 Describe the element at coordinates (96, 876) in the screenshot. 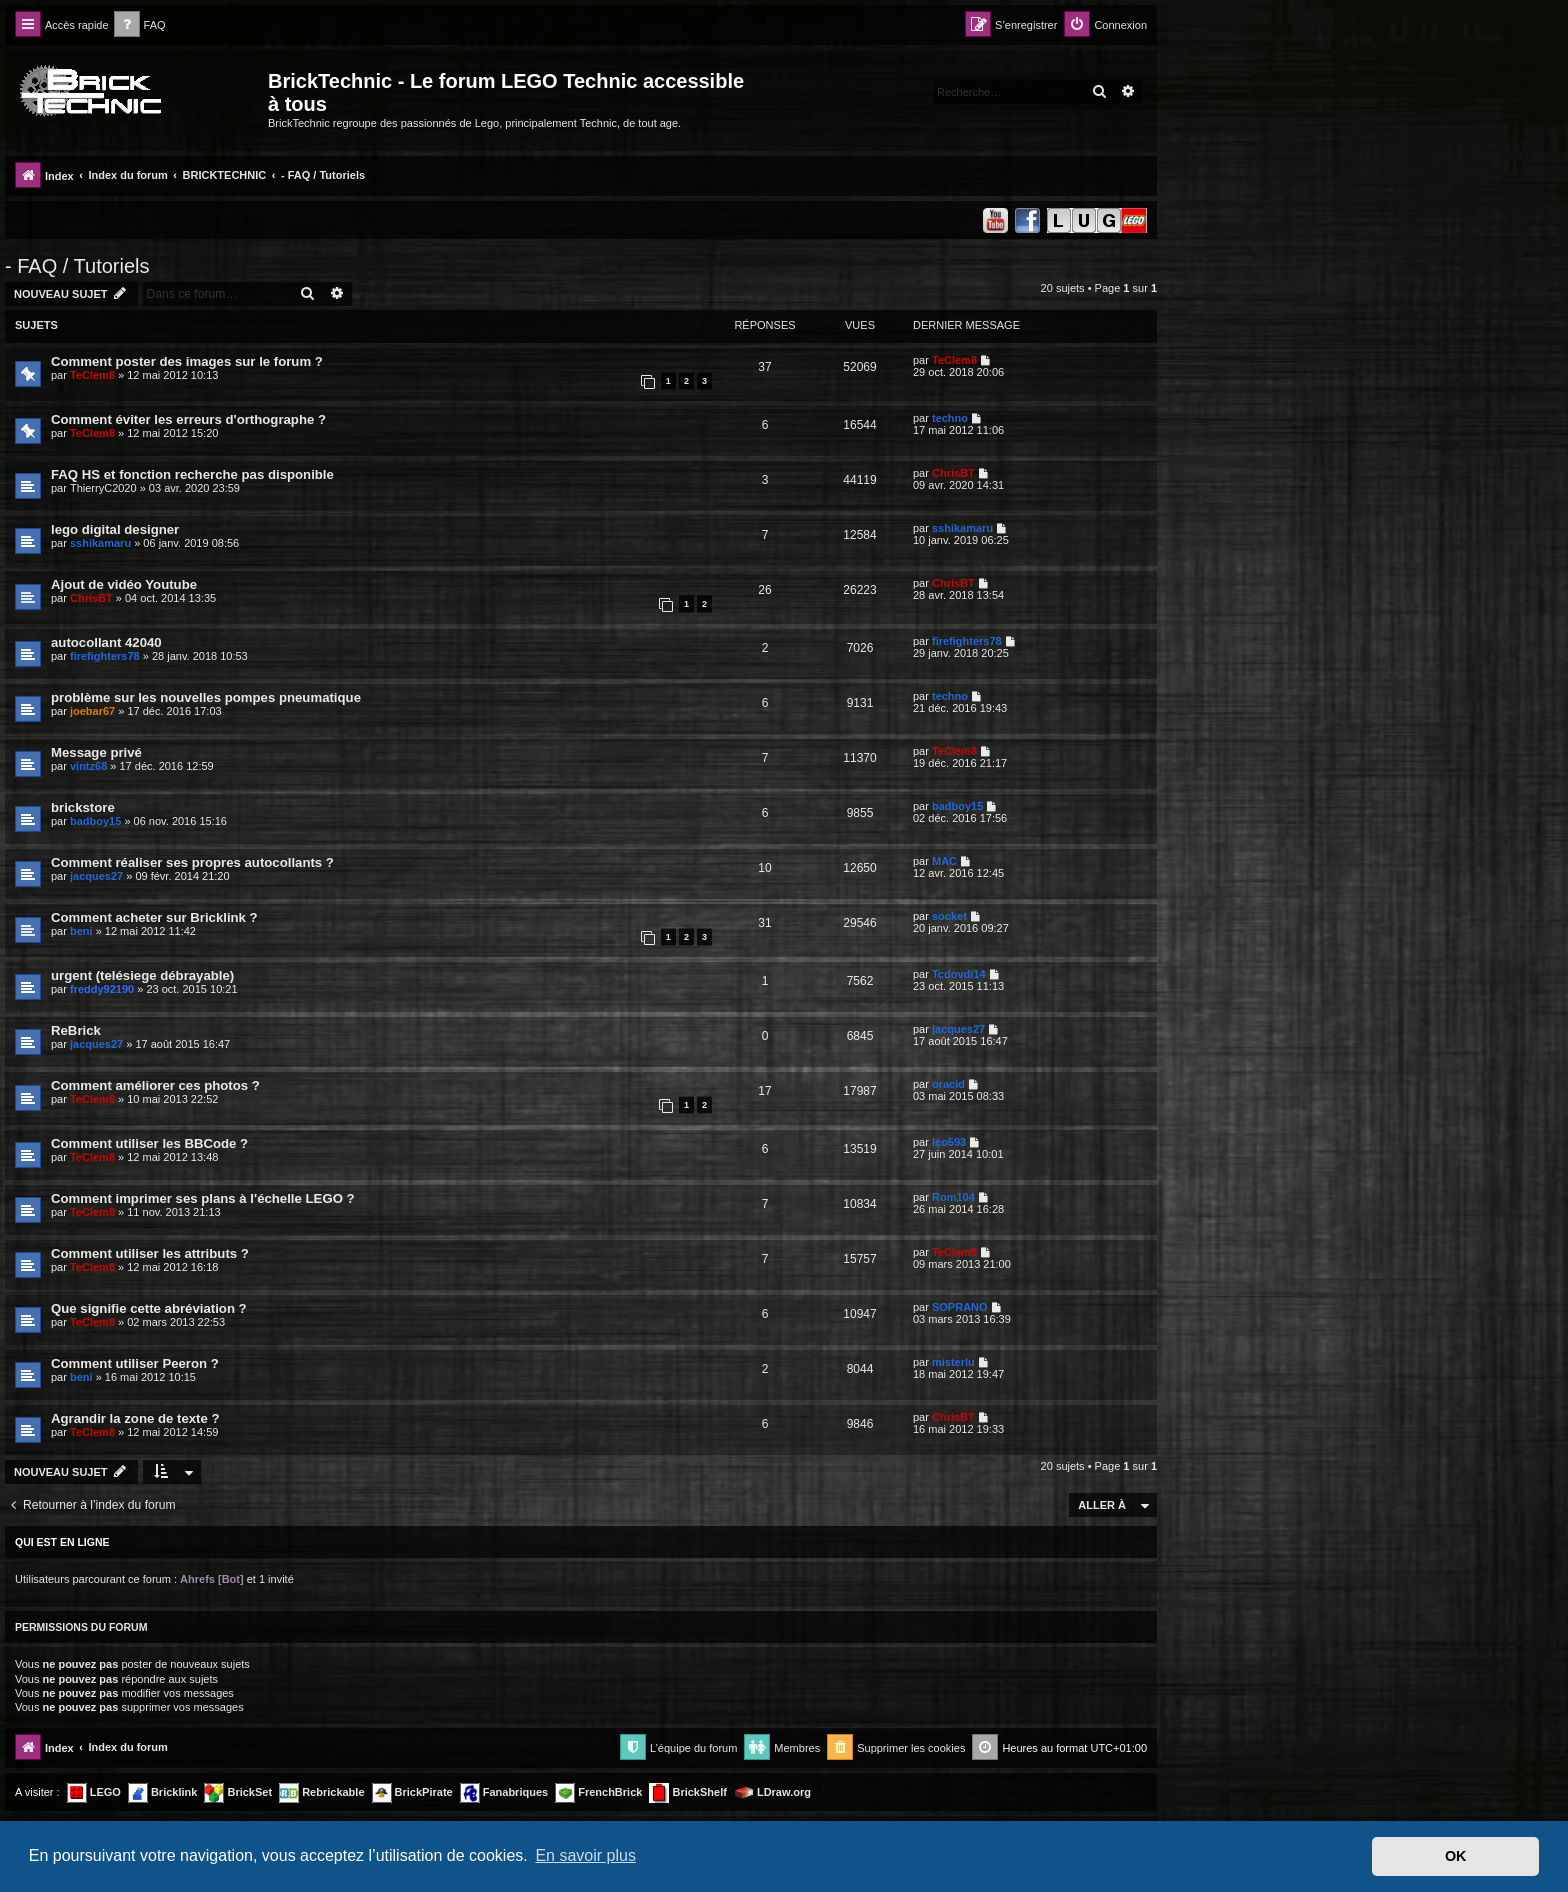

I see `jacques27` at that location.